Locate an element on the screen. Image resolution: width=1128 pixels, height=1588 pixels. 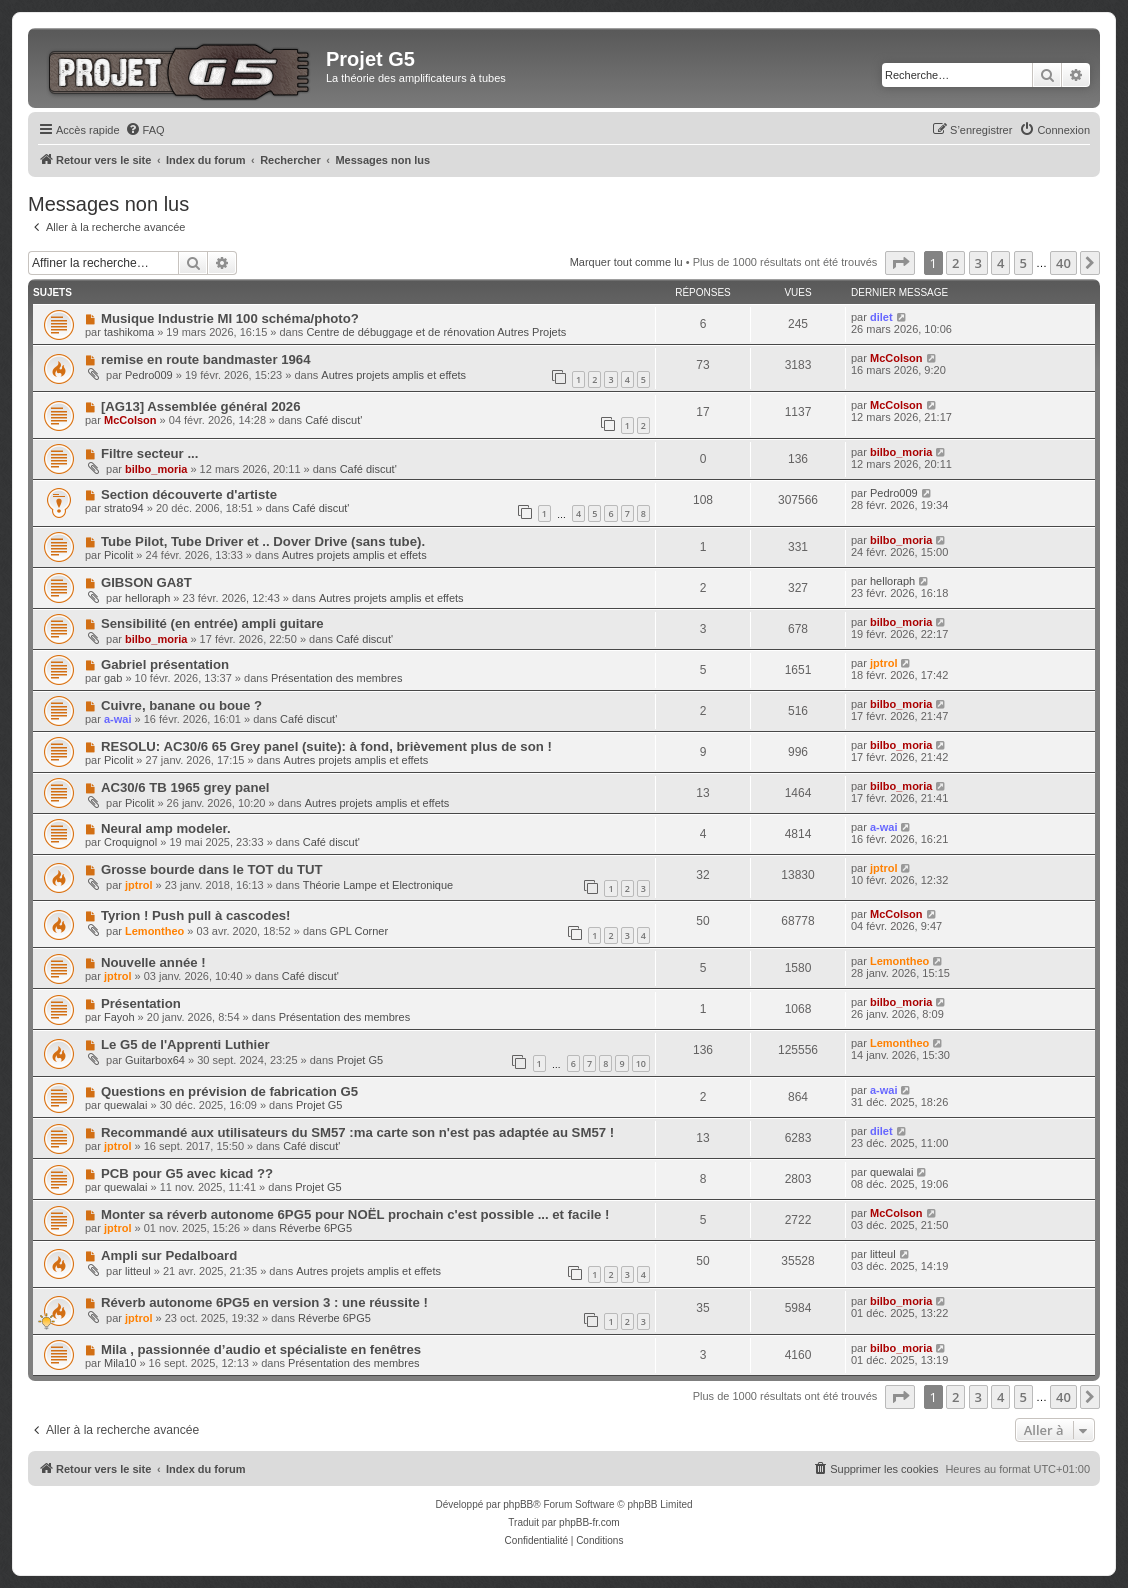
[menuitem] is located at coordinates (145, 130).